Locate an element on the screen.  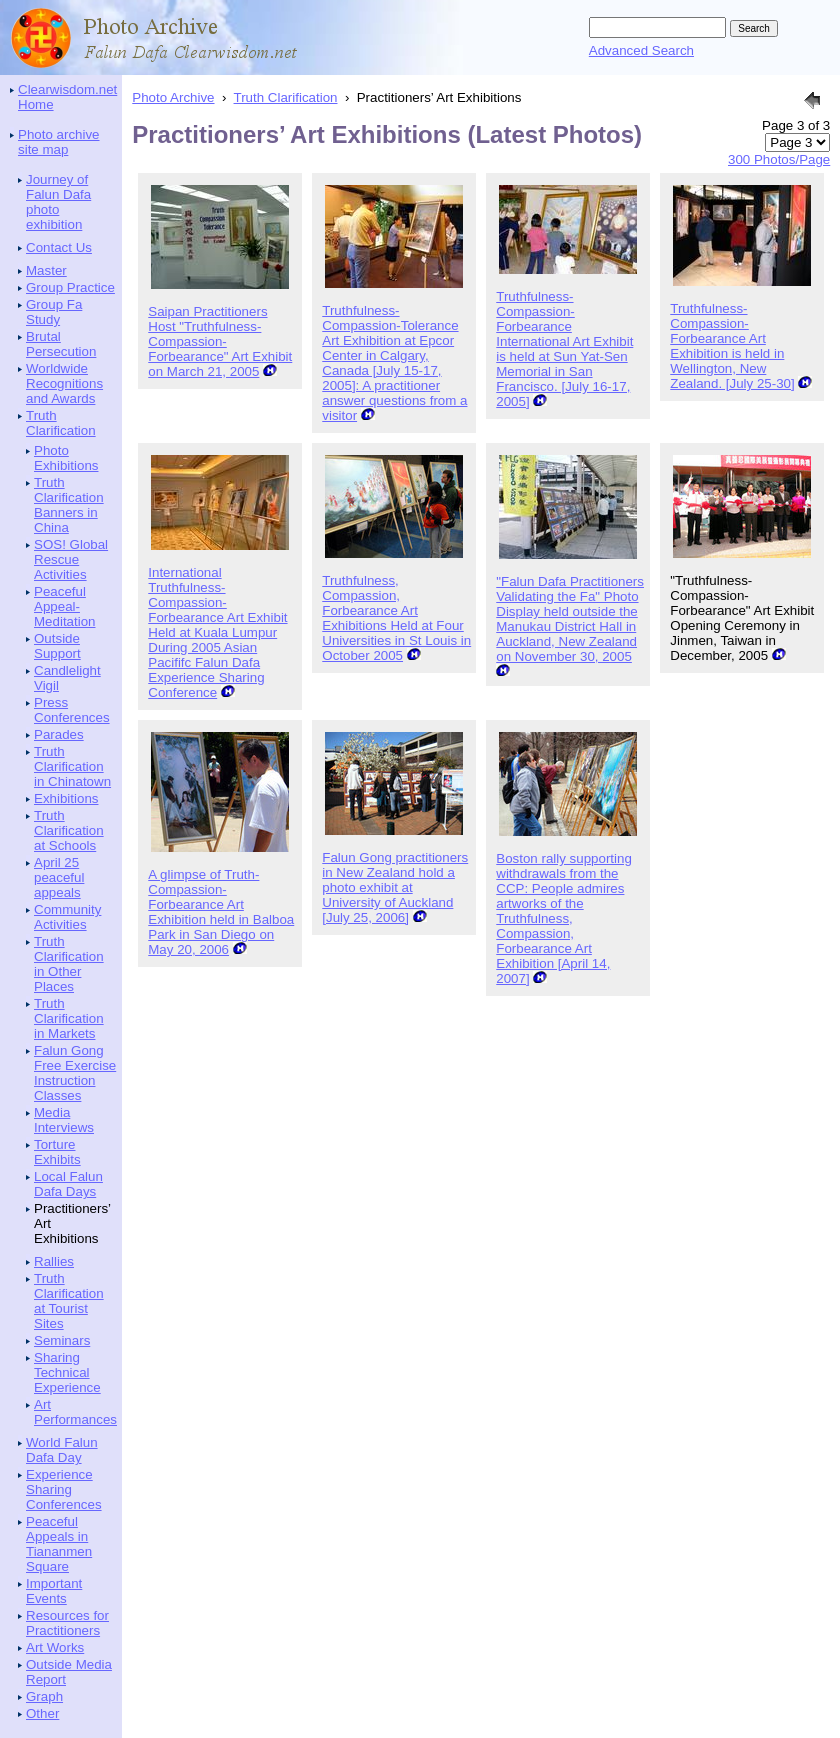
Contact Us is located at coordinates (59, 247).